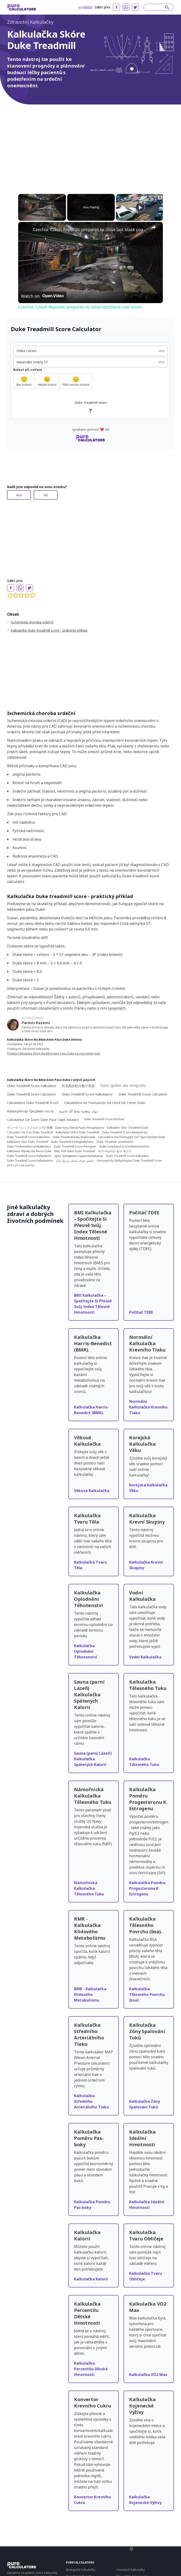 This screenshot has height=2576, width=181. What do you see at coordinates (78, 1085) in the screenshot?
I see `杜克跑步机分数计算器` at bounding box center [78, 1085].